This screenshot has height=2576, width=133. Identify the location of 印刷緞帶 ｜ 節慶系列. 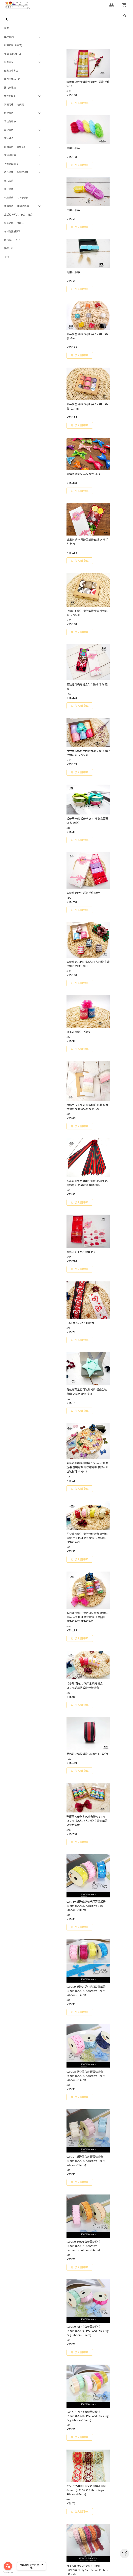
(15, 146).